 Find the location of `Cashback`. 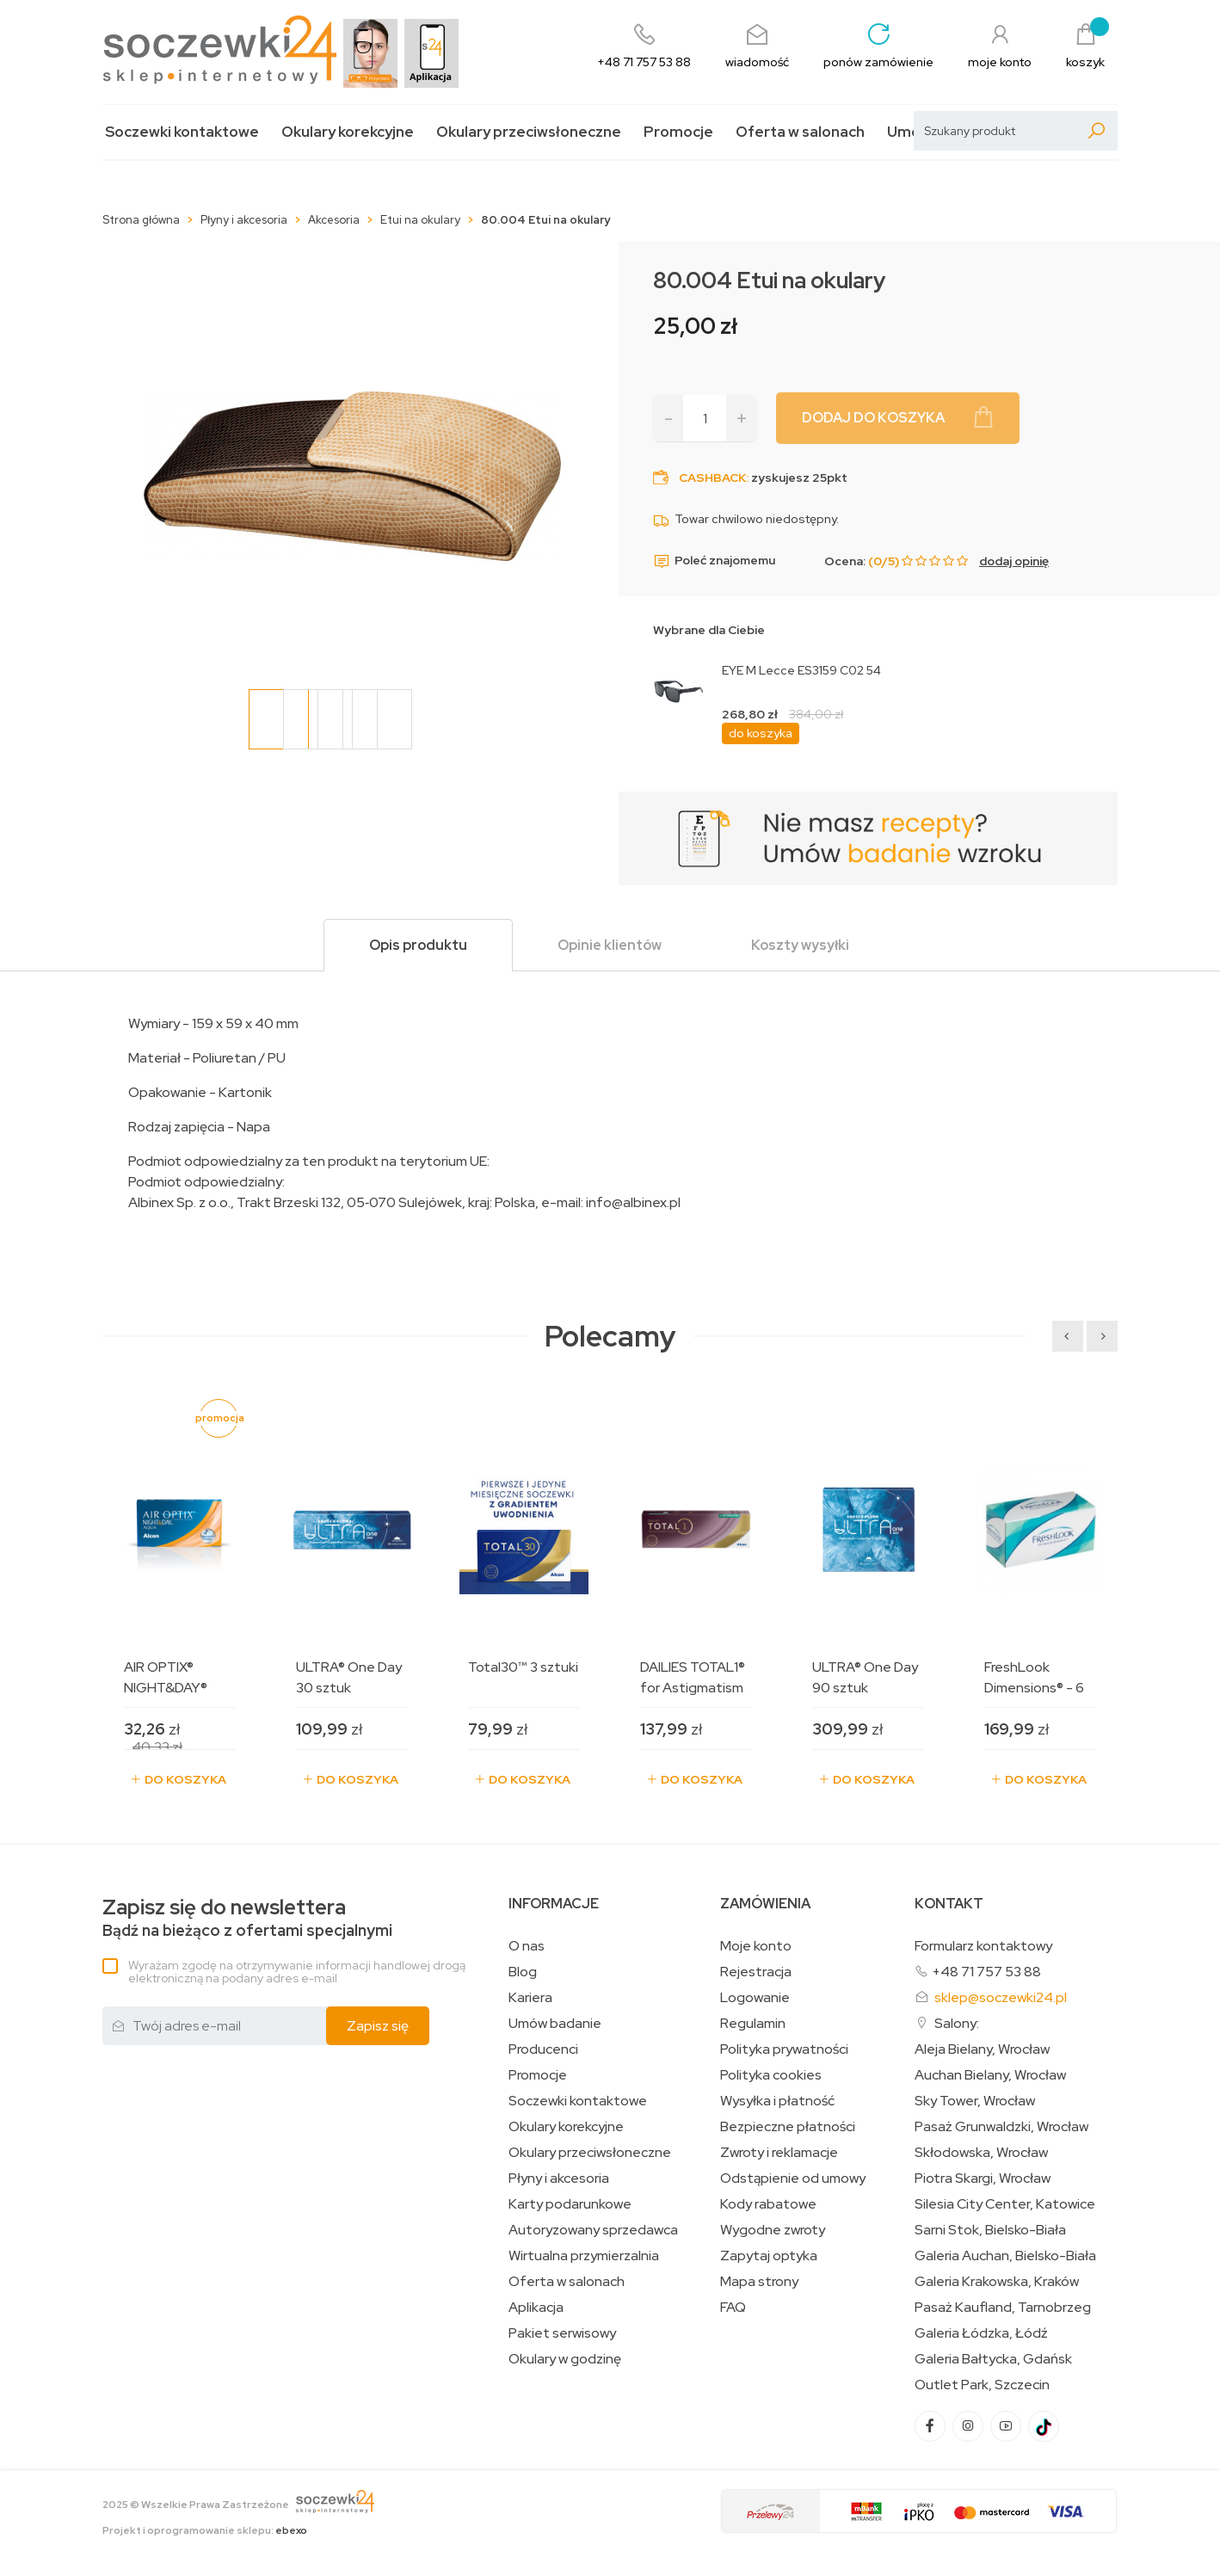

Cashback is located at coordinates (712, 477).